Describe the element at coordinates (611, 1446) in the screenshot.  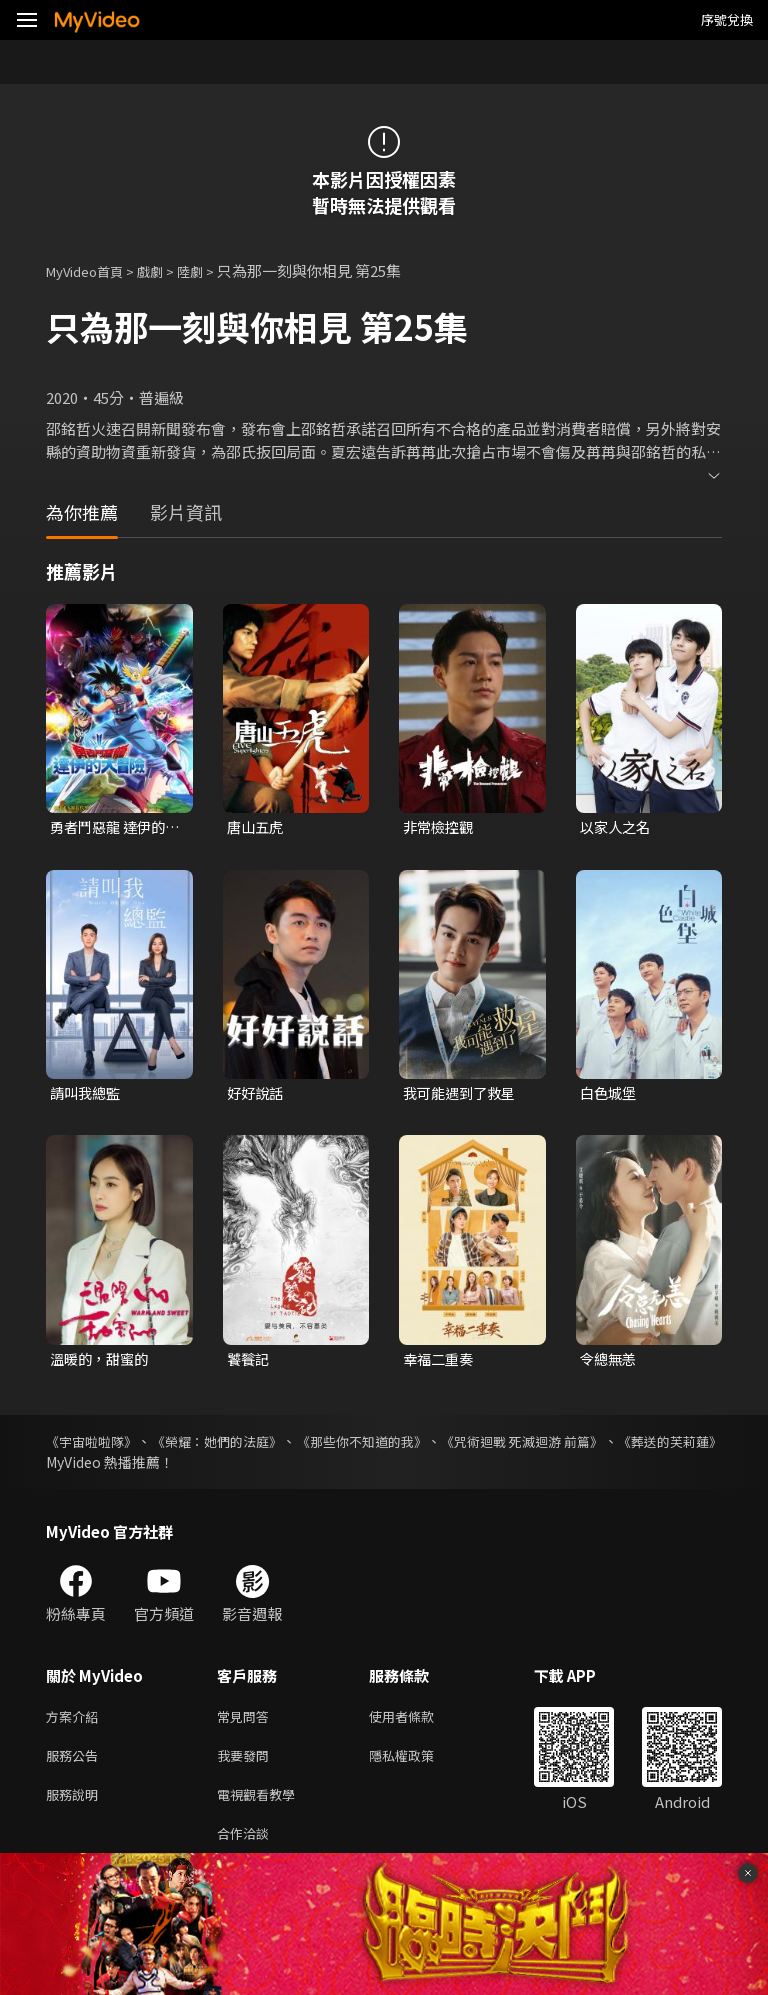
I see `《咒術迴戰 死滅迴游 前篇》` at that location.